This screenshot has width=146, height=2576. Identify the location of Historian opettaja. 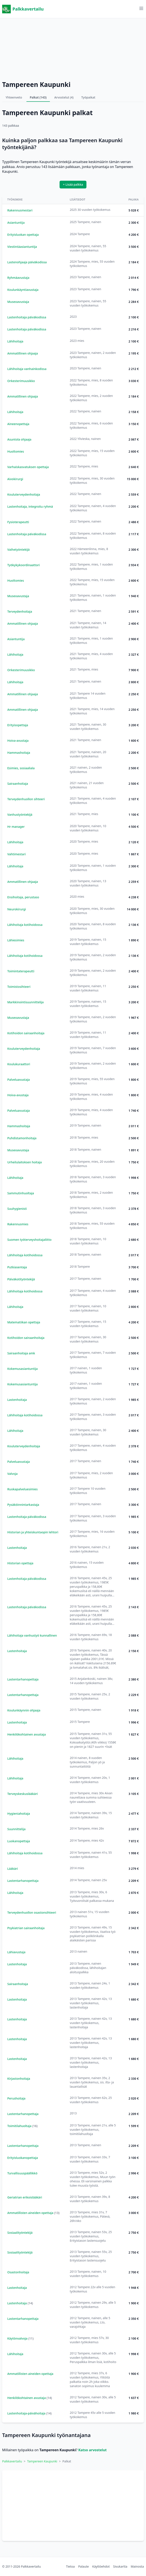
(20, 1563).